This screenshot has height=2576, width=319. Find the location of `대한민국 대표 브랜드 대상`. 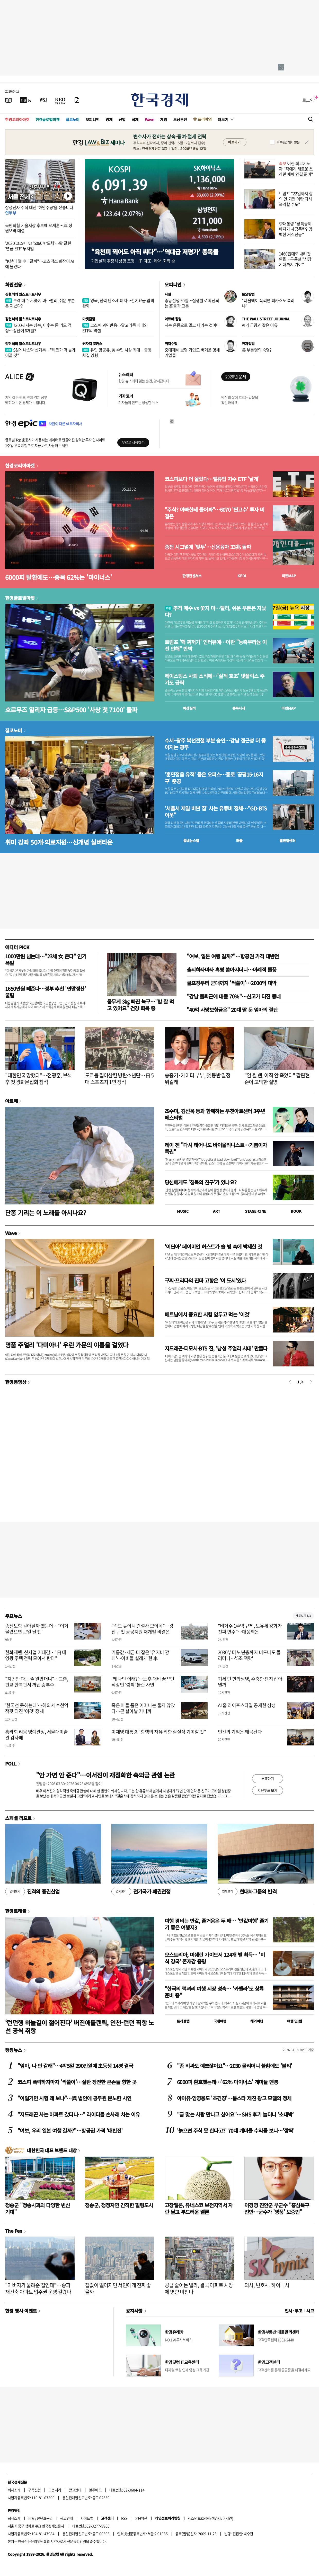

대한민국 대표 브랜드 대상 is located at coordinates (52, 2150).